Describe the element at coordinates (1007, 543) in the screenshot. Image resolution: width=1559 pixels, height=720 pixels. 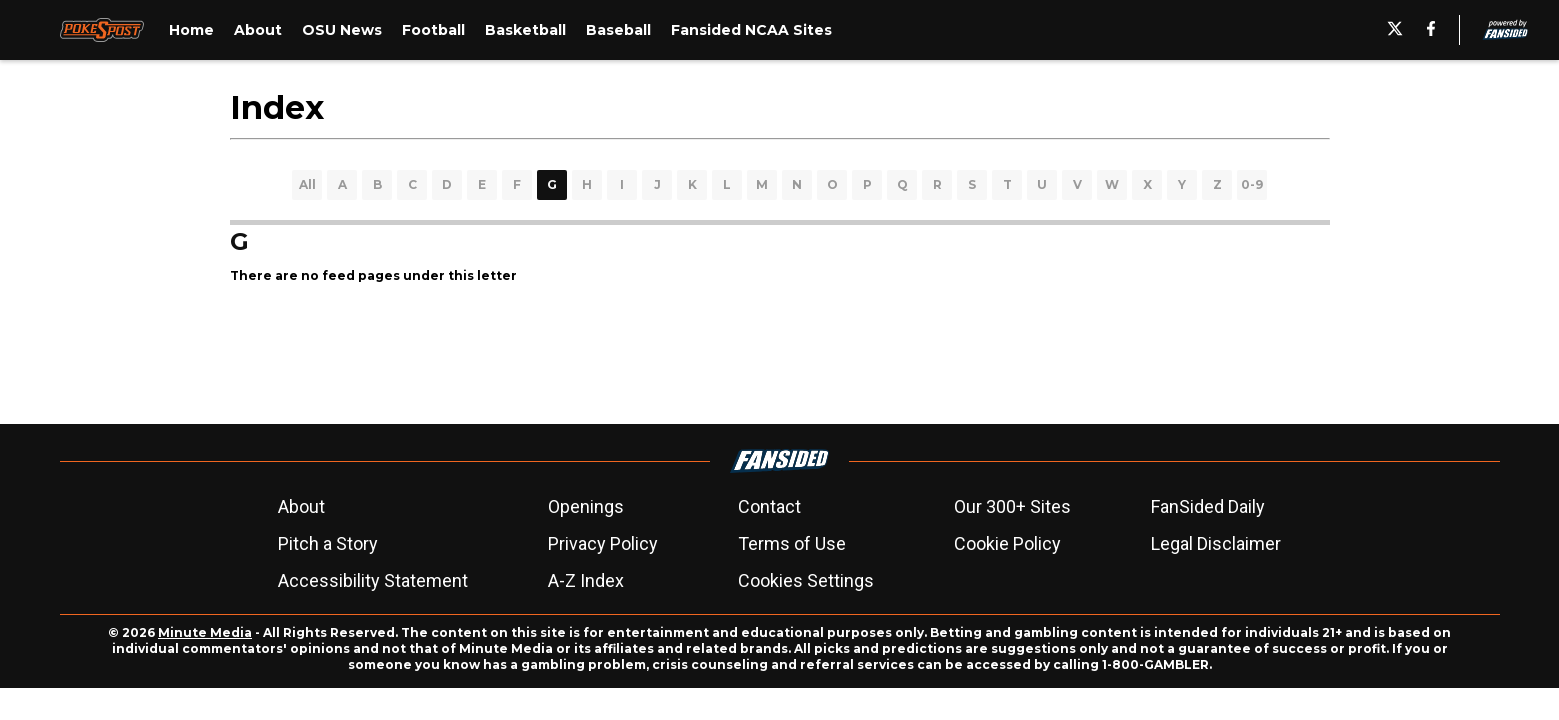
I see `Cookie Policy` at that location.